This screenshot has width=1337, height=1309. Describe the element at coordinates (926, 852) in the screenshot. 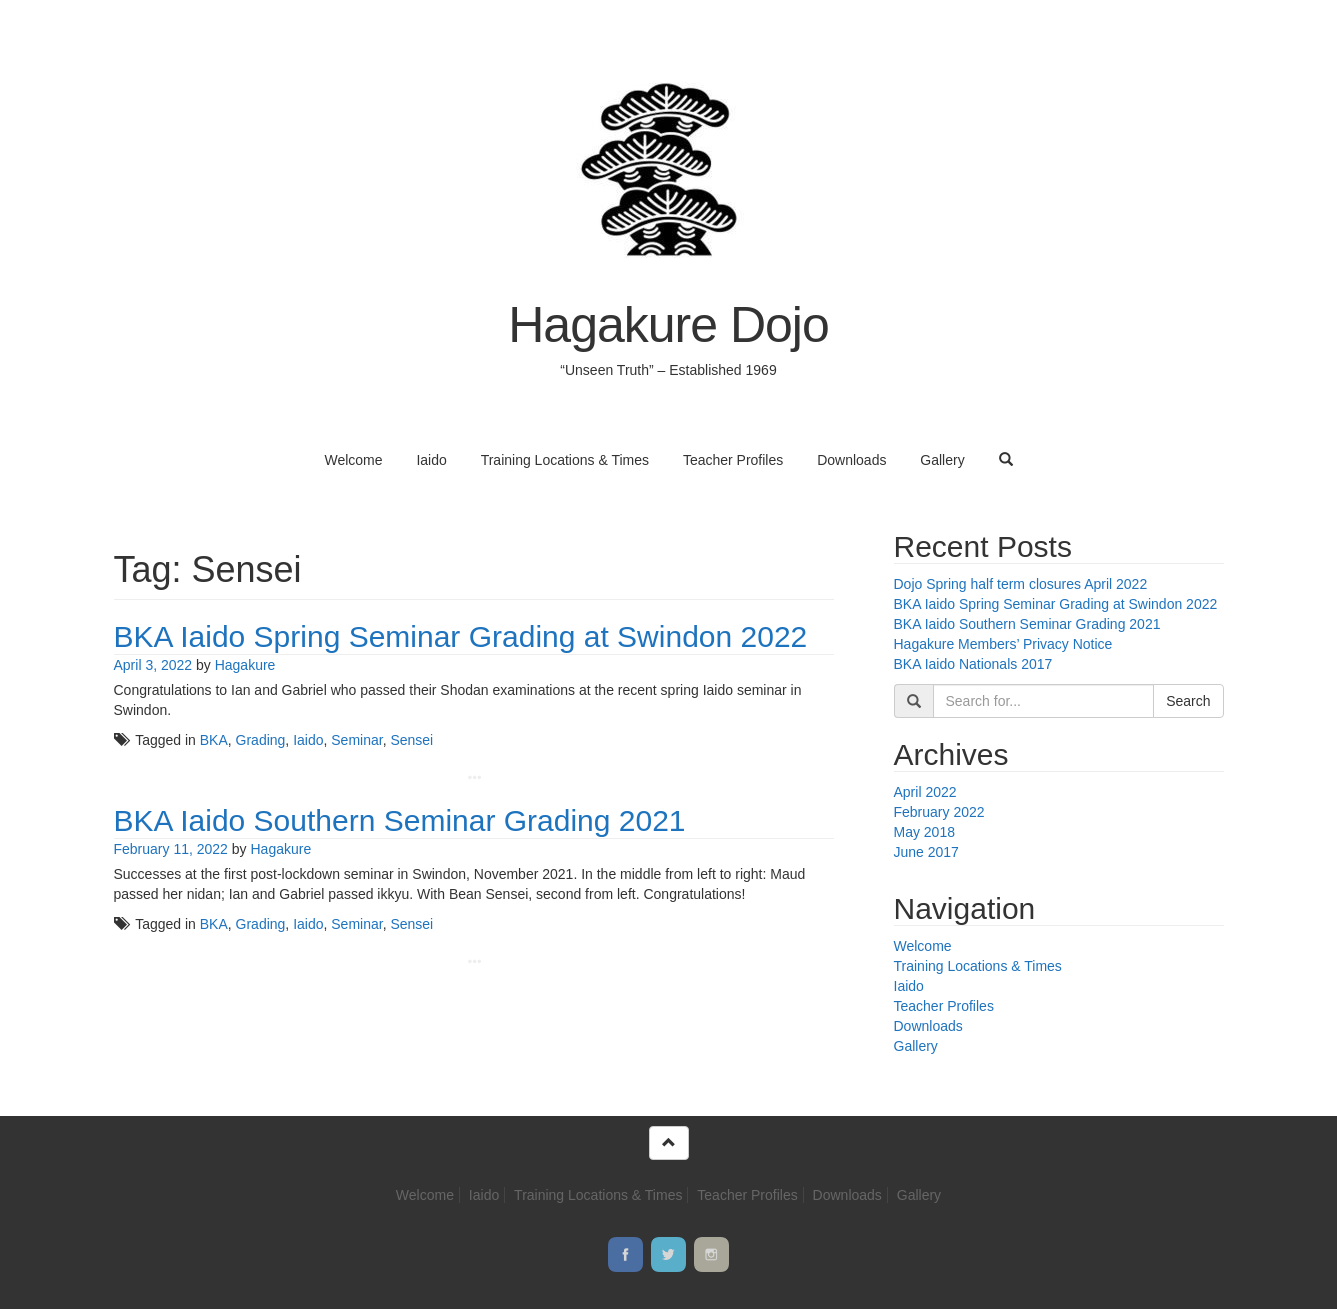

I see `June 2017` at that location.